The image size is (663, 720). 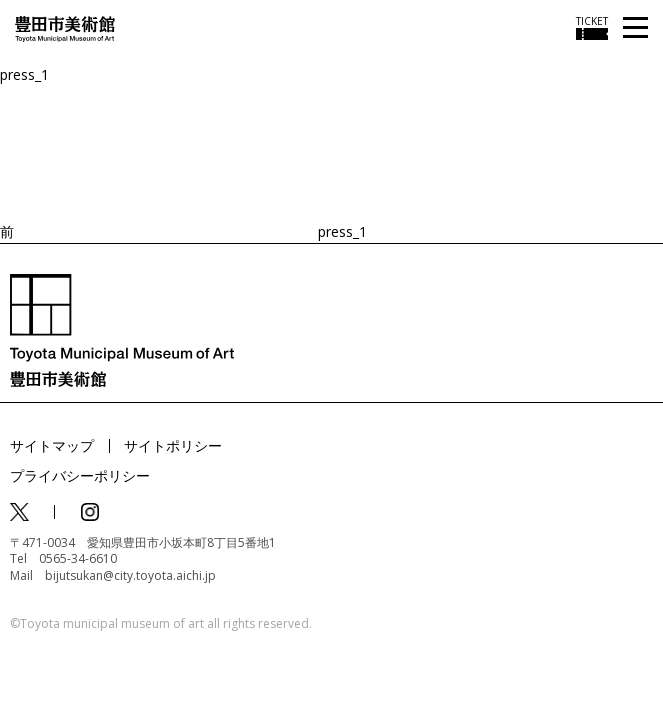 What do you see at coordinates (52, 445) in the screenshot?
I see `サイトマップ` at bounding box center [52, 445].